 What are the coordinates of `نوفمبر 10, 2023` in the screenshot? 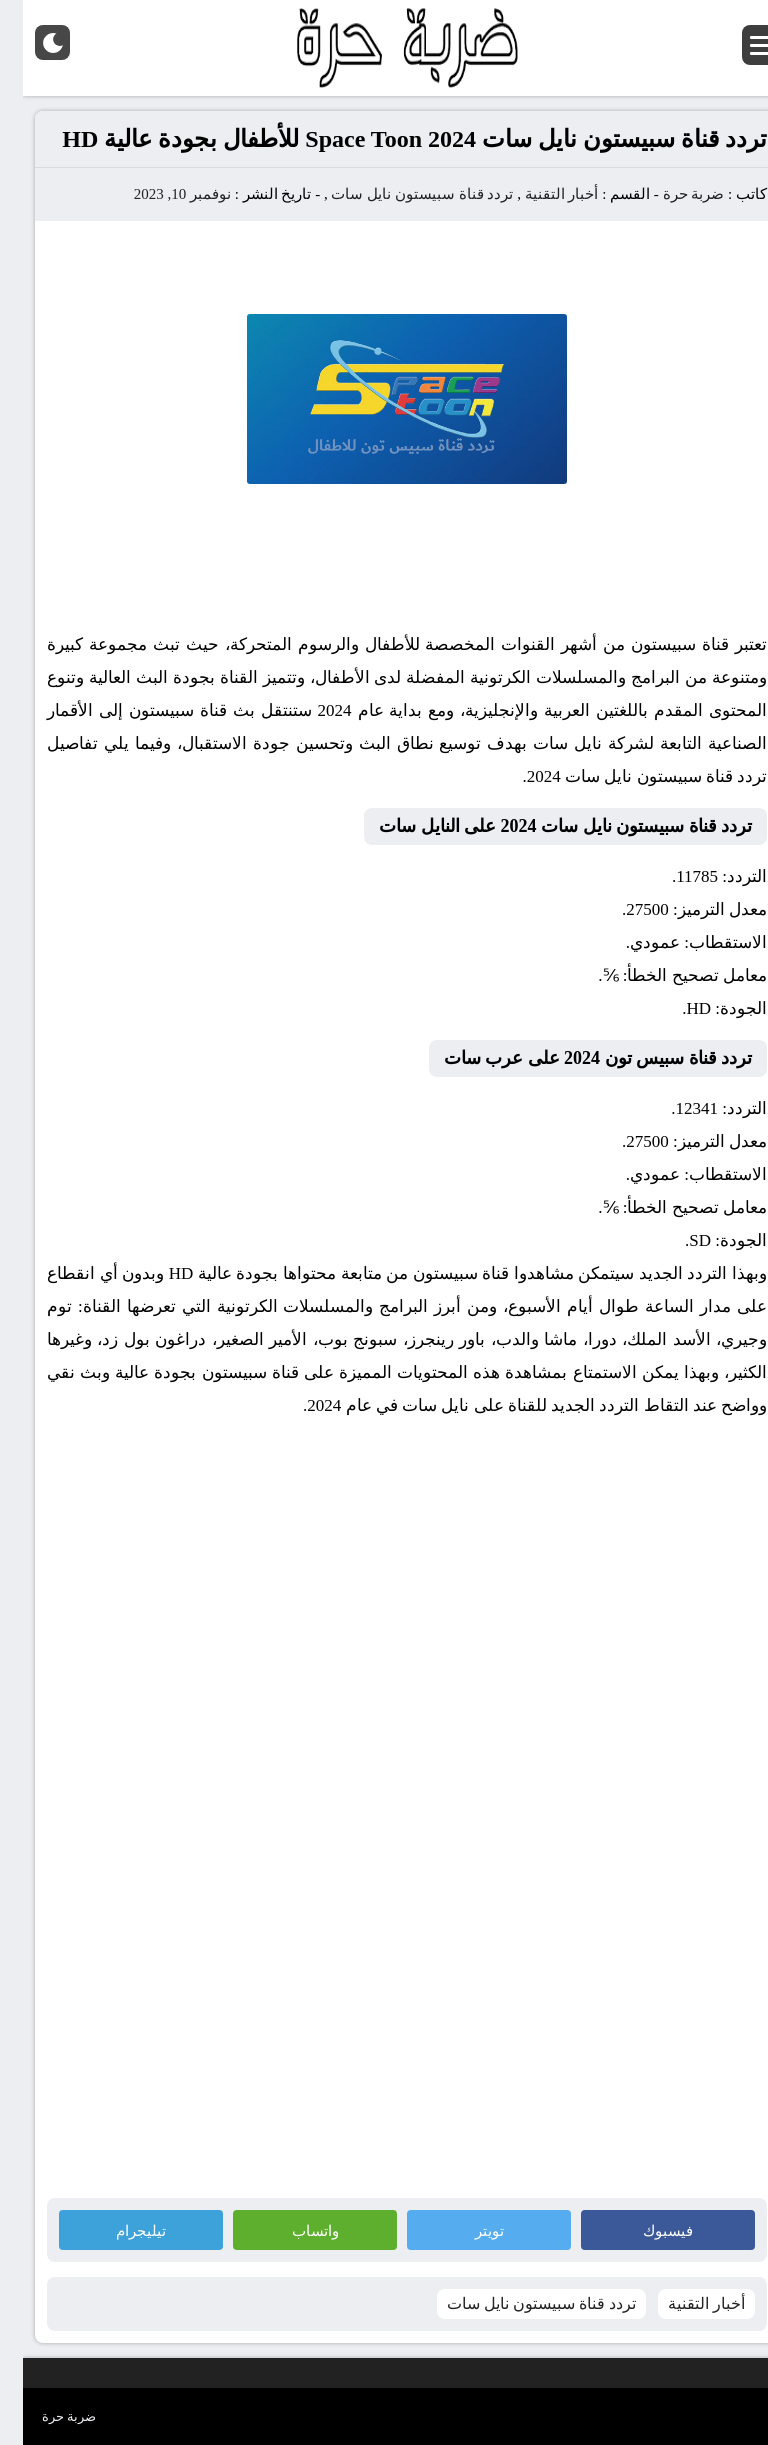 It's located at (159, 194).